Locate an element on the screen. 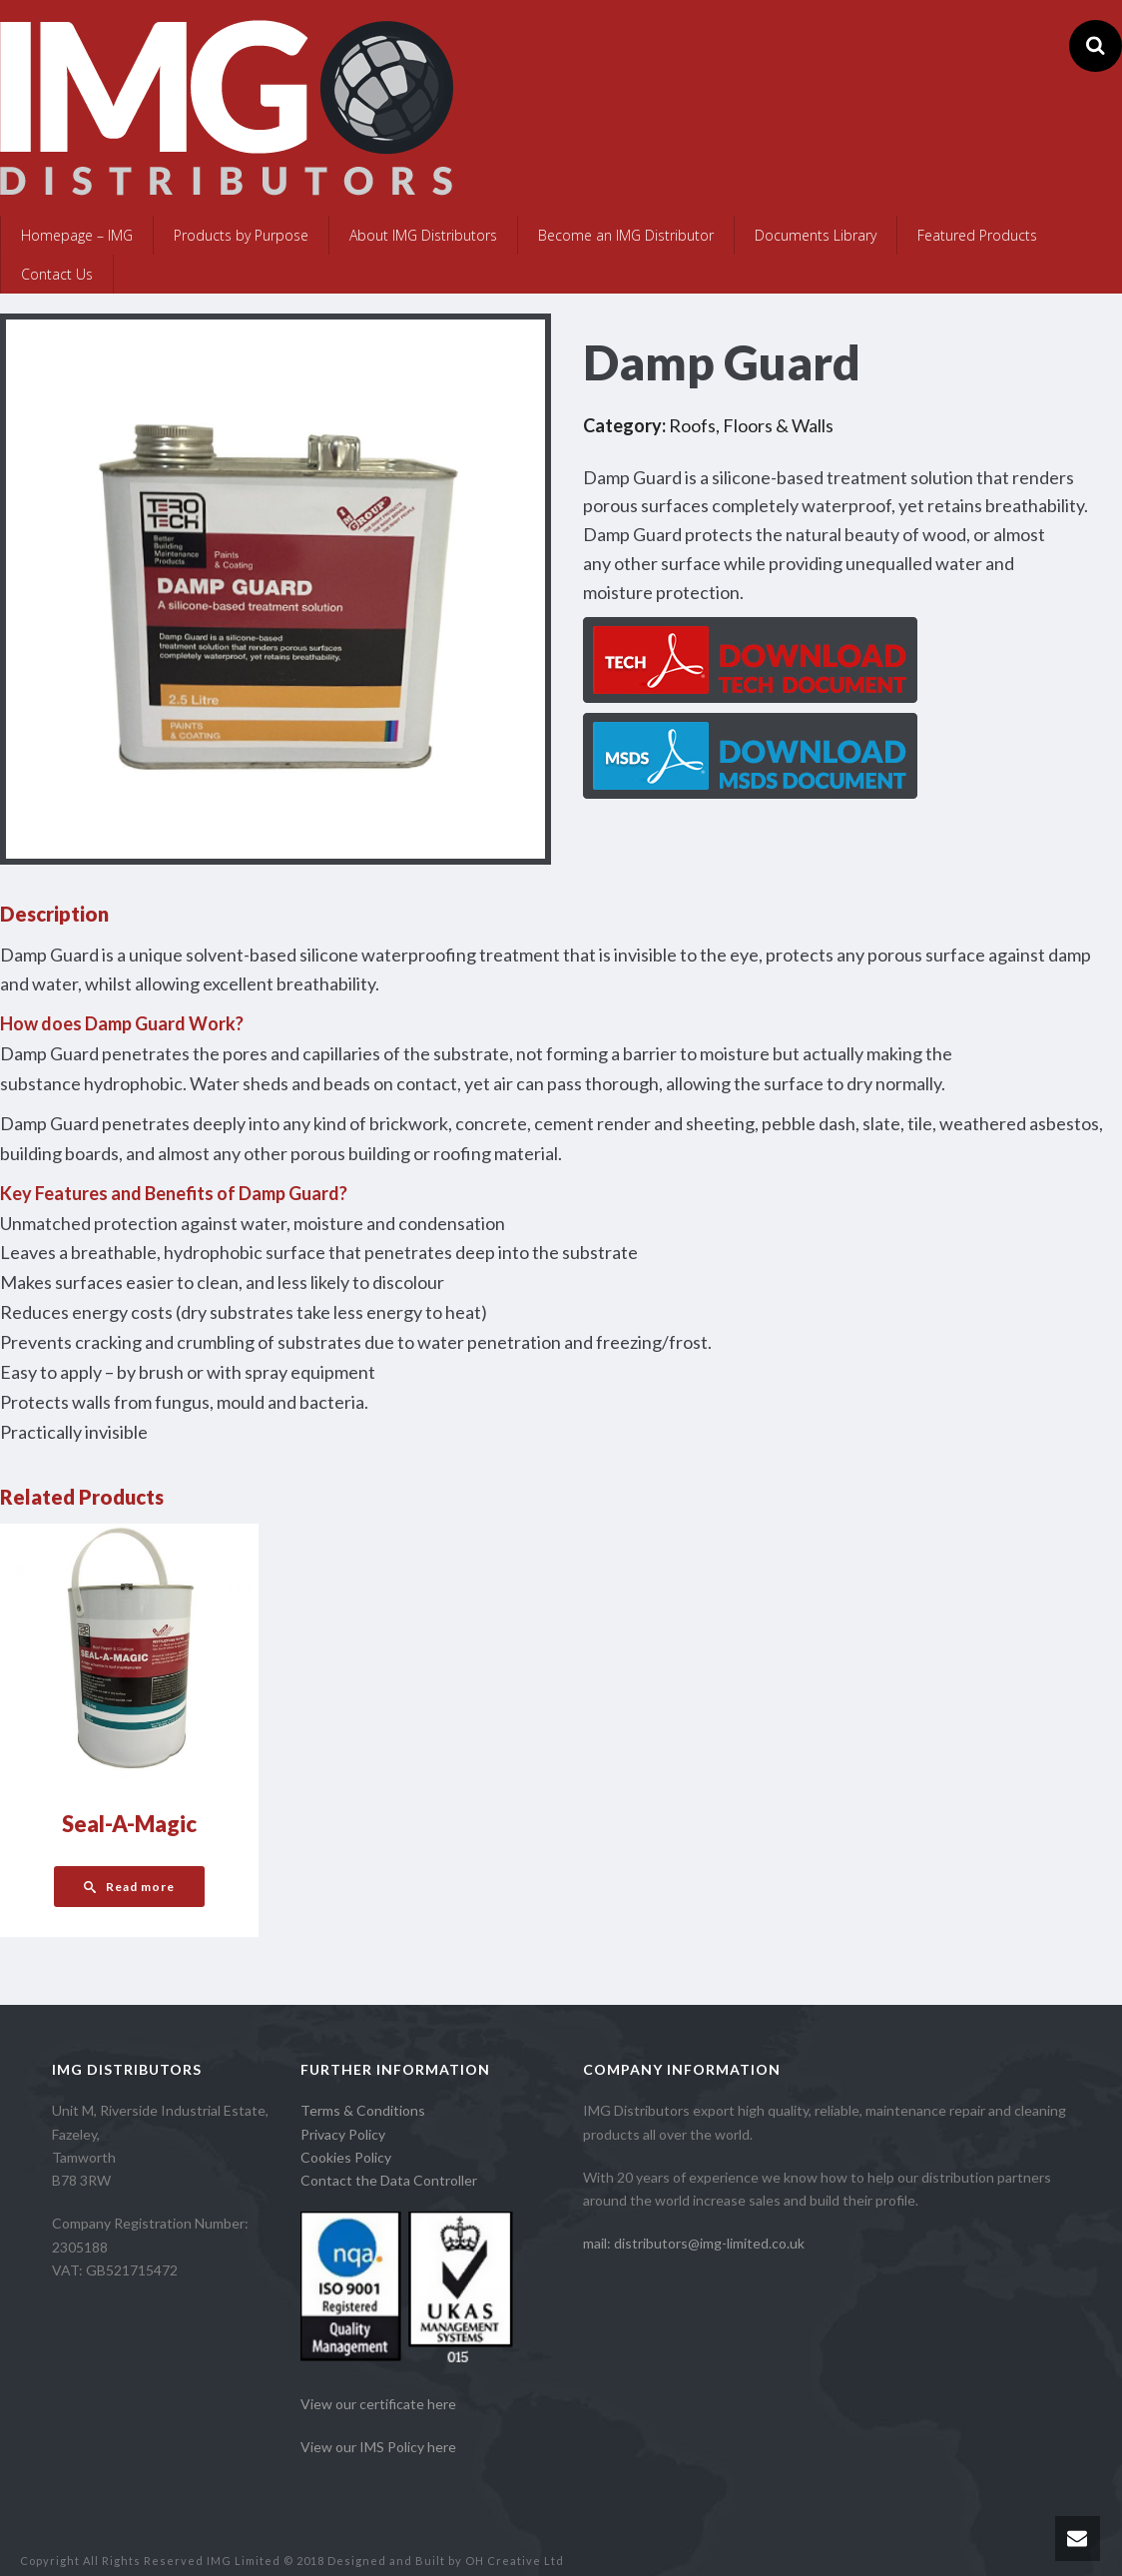 This screenshot has width=1122, height=2576. About IMG Distributors is located at coordinates (423, 235).